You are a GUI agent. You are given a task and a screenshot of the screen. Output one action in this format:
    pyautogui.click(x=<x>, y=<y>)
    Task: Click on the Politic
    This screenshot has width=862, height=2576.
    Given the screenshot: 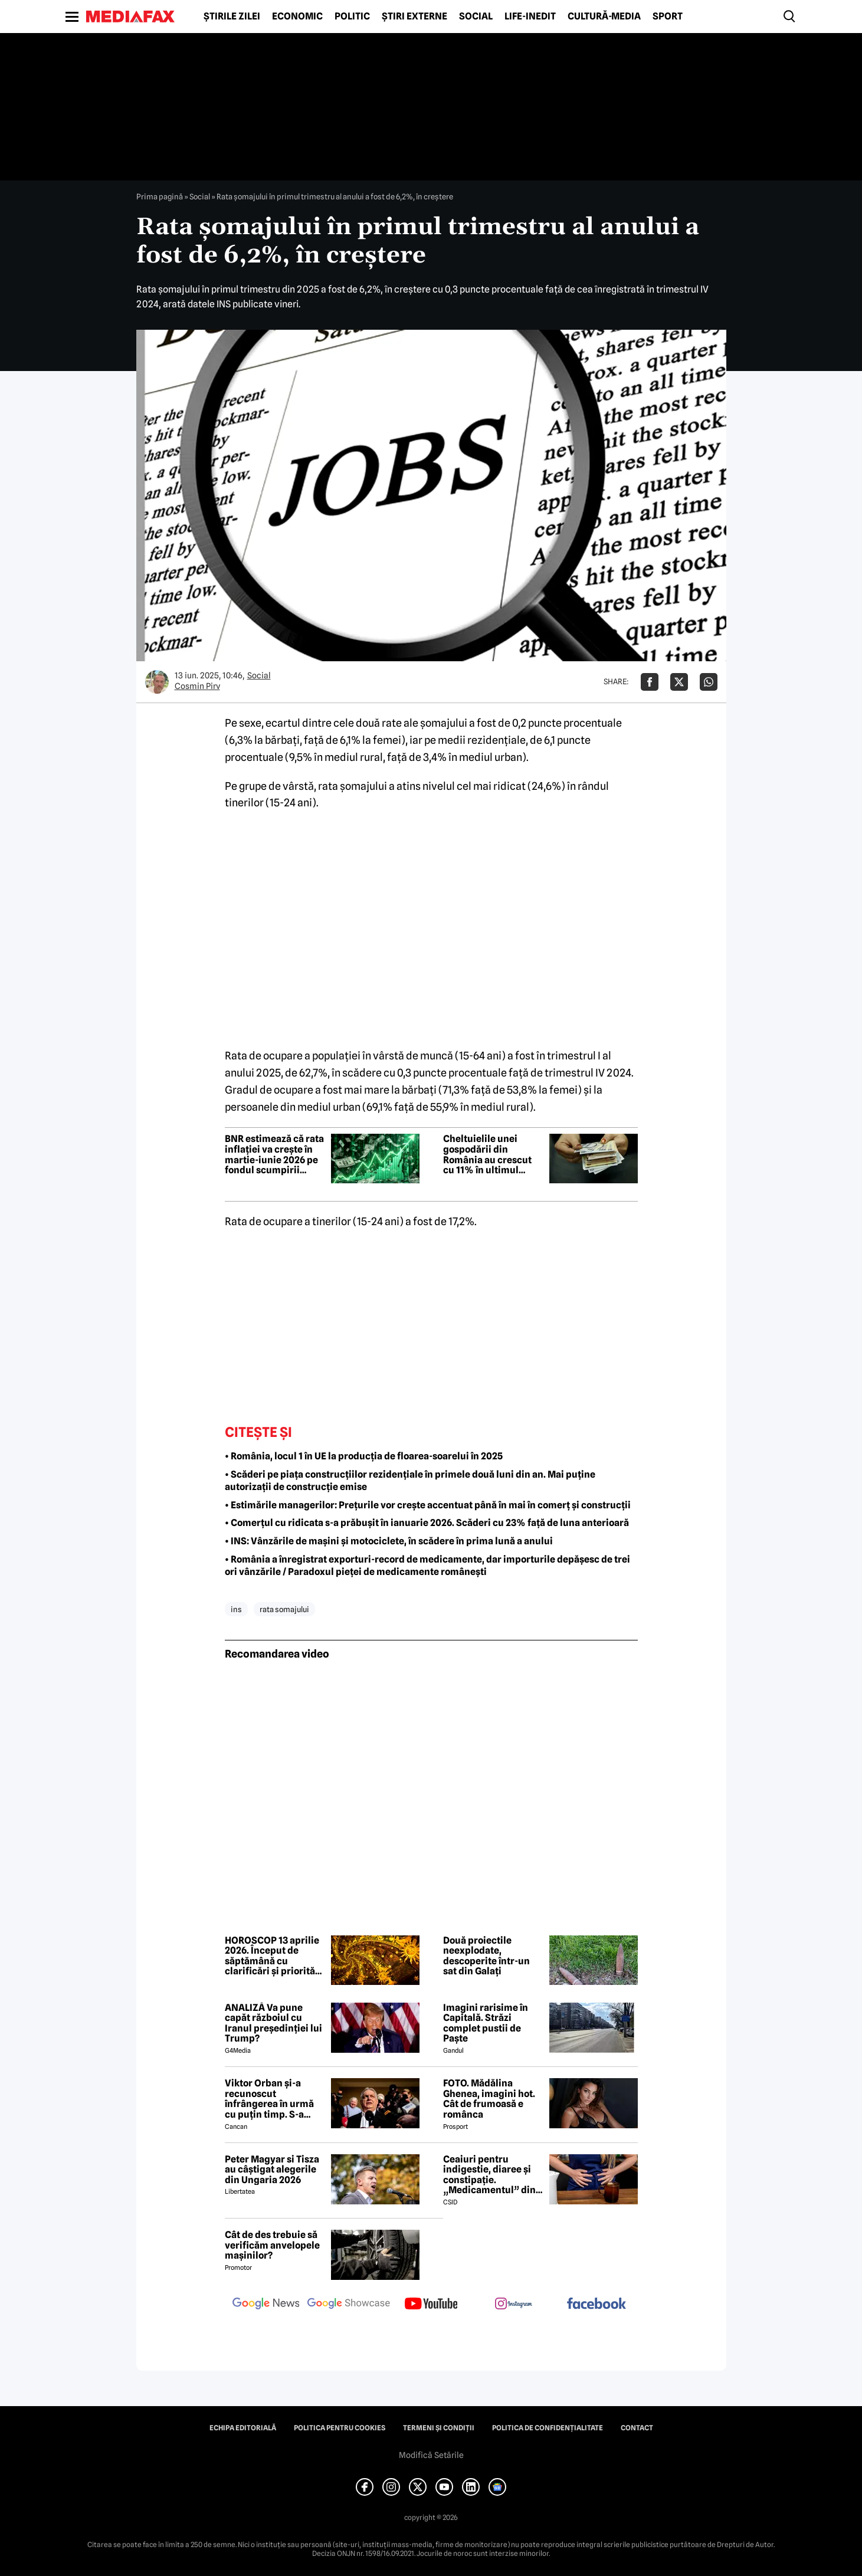 What is the action you would take?
    pyautogui.click(x=352, y=16)
    